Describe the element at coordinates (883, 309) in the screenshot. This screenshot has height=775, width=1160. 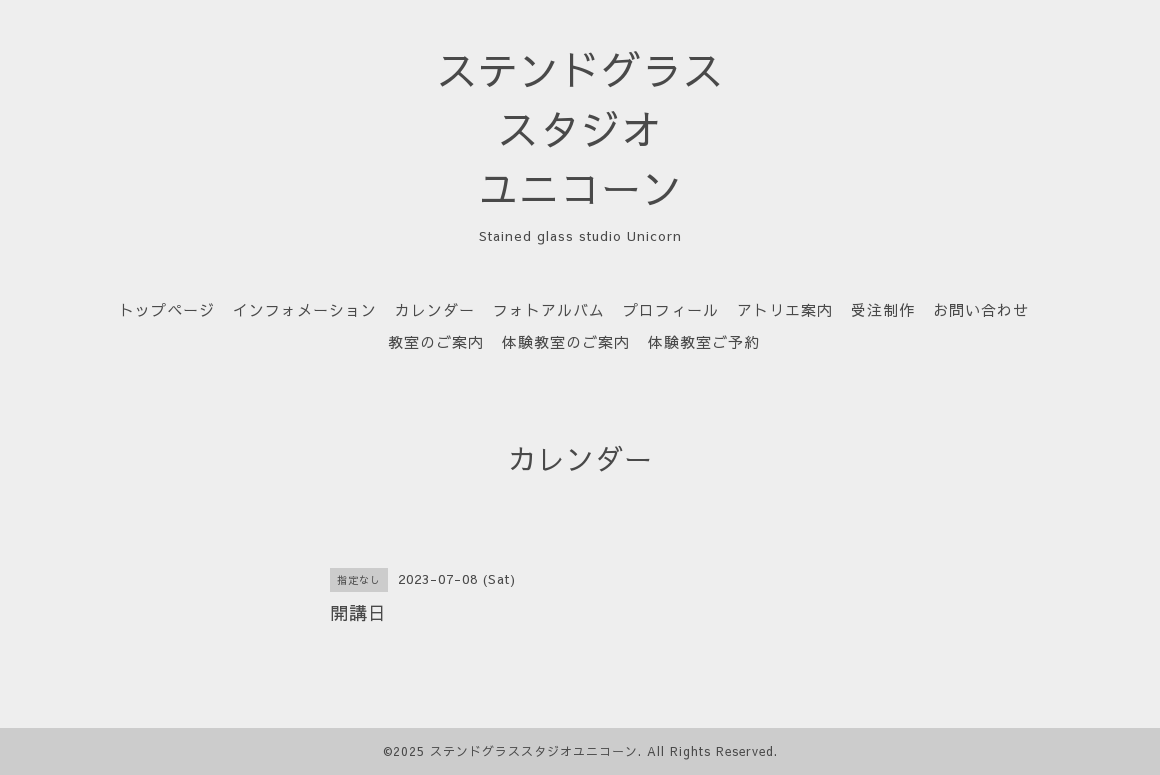
I see `受注制作` at that location.